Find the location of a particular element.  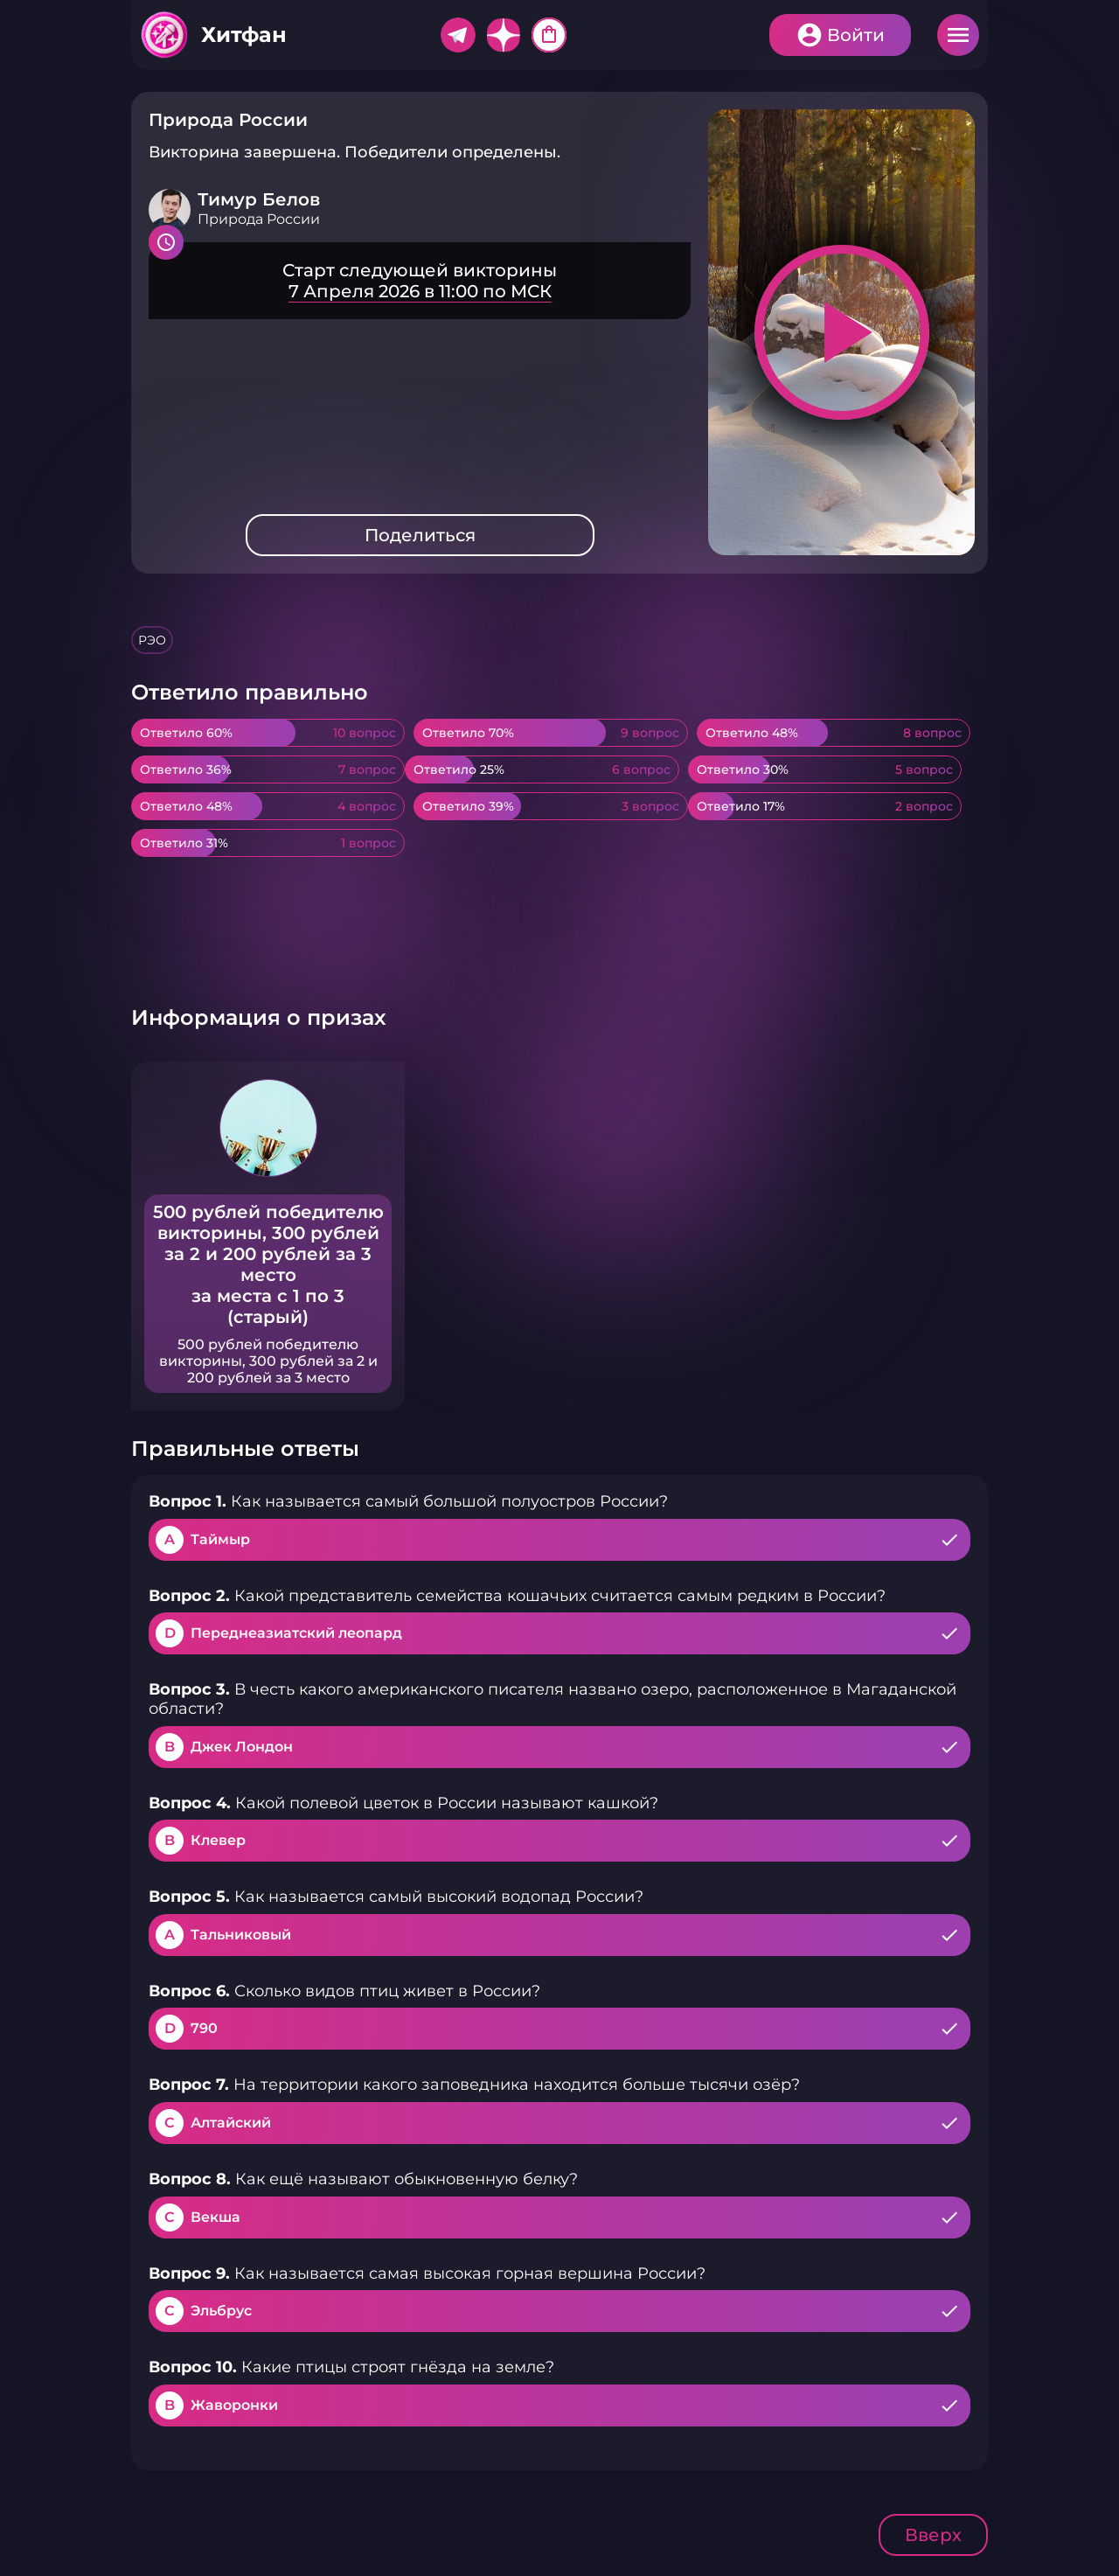

Telegram is located at coordinates (458, 35).